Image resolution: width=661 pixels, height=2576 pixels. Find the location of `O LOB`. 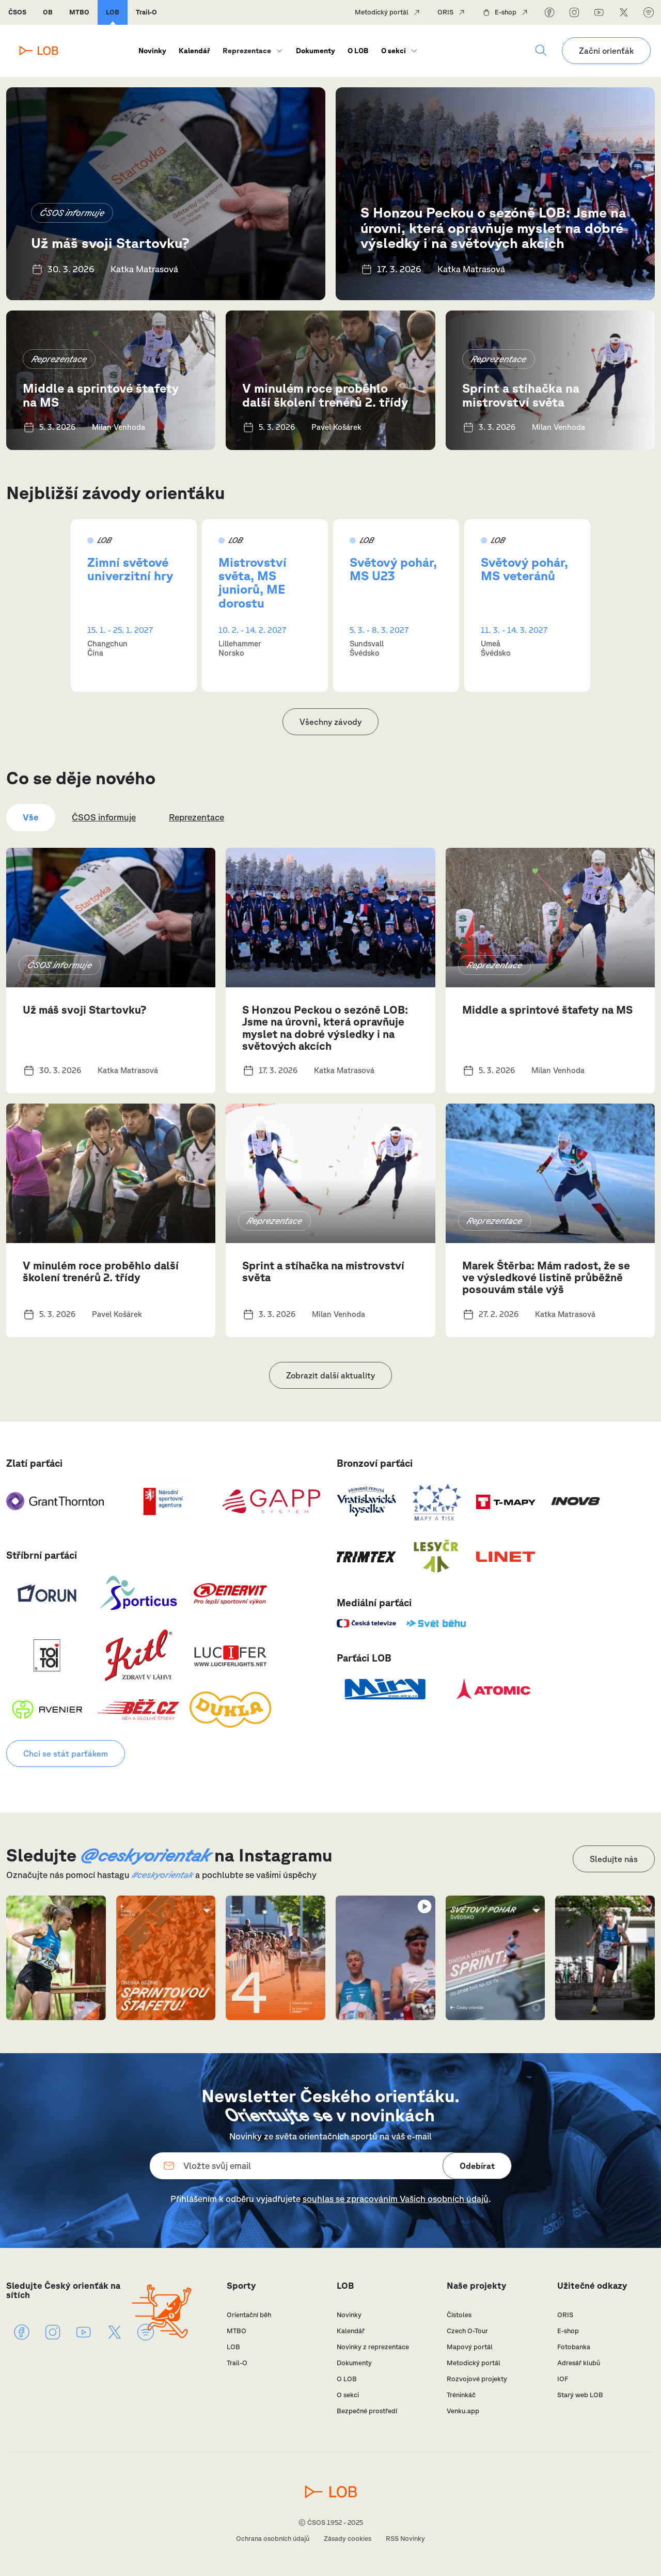

O LOB is located at coordinates (358, 50).